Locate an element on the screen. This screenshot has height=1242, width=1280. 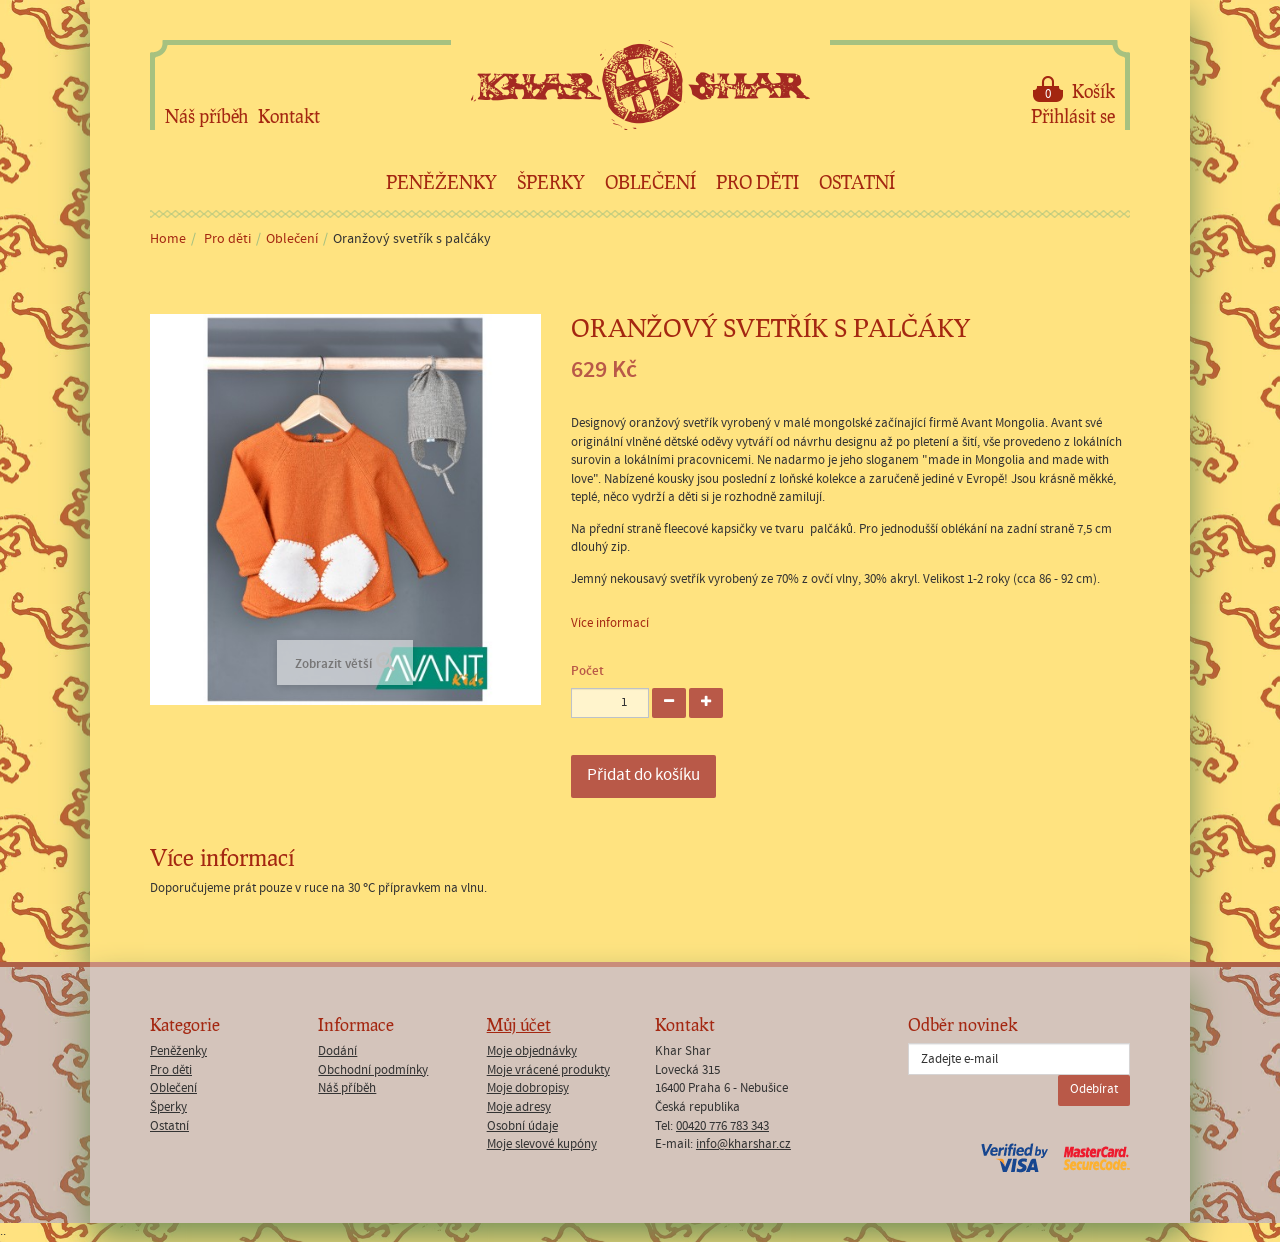
Moje vrácené produkty is located at coordinates (548, 1070).